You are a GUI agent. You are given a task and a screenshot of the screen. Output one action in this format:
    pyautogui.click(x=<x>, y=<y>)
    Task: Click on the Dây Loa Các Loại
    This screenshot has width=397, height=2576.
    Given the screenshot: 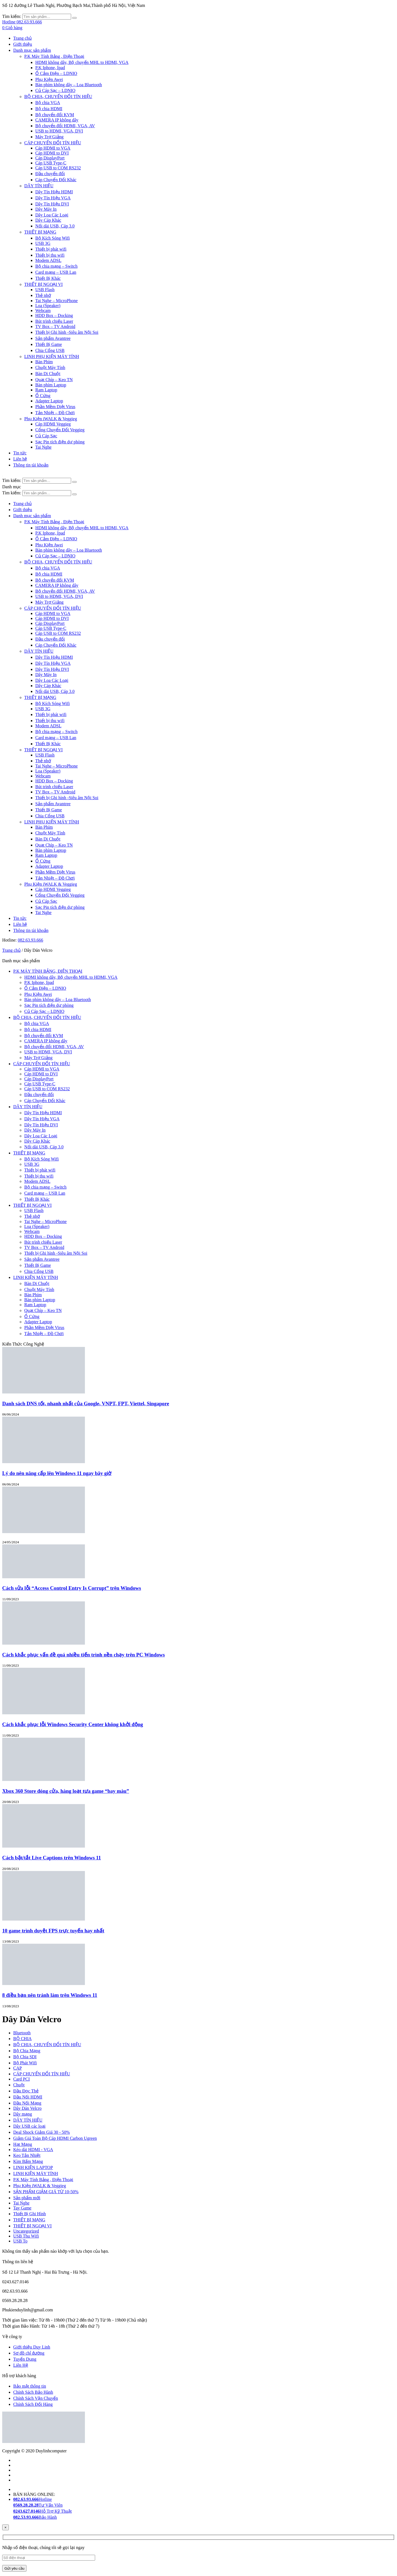 What is the action you would take?
    pyautogui.click(x=51, y=215)
    